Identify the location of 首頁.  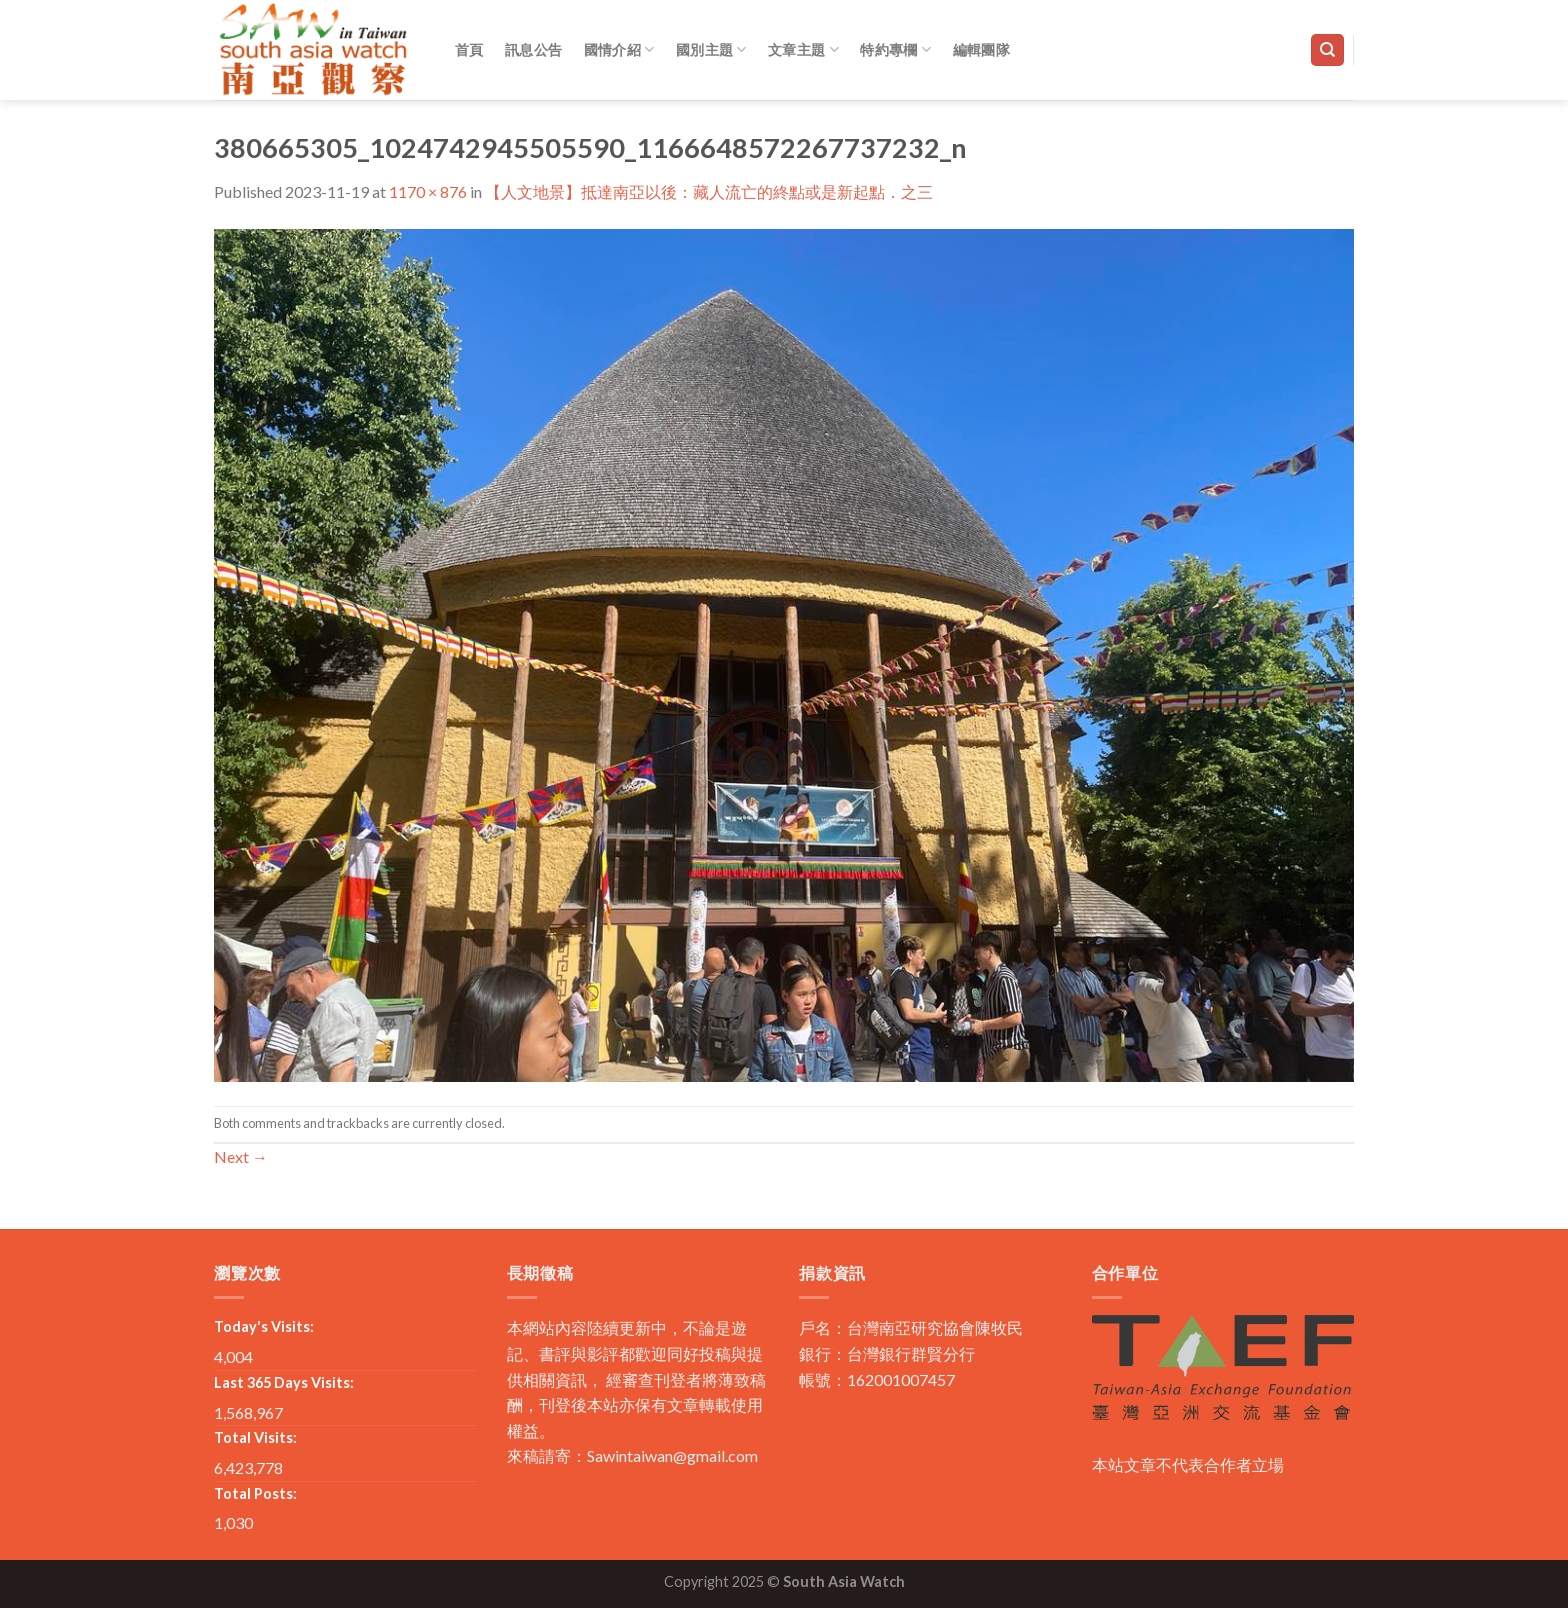
(469, 49).